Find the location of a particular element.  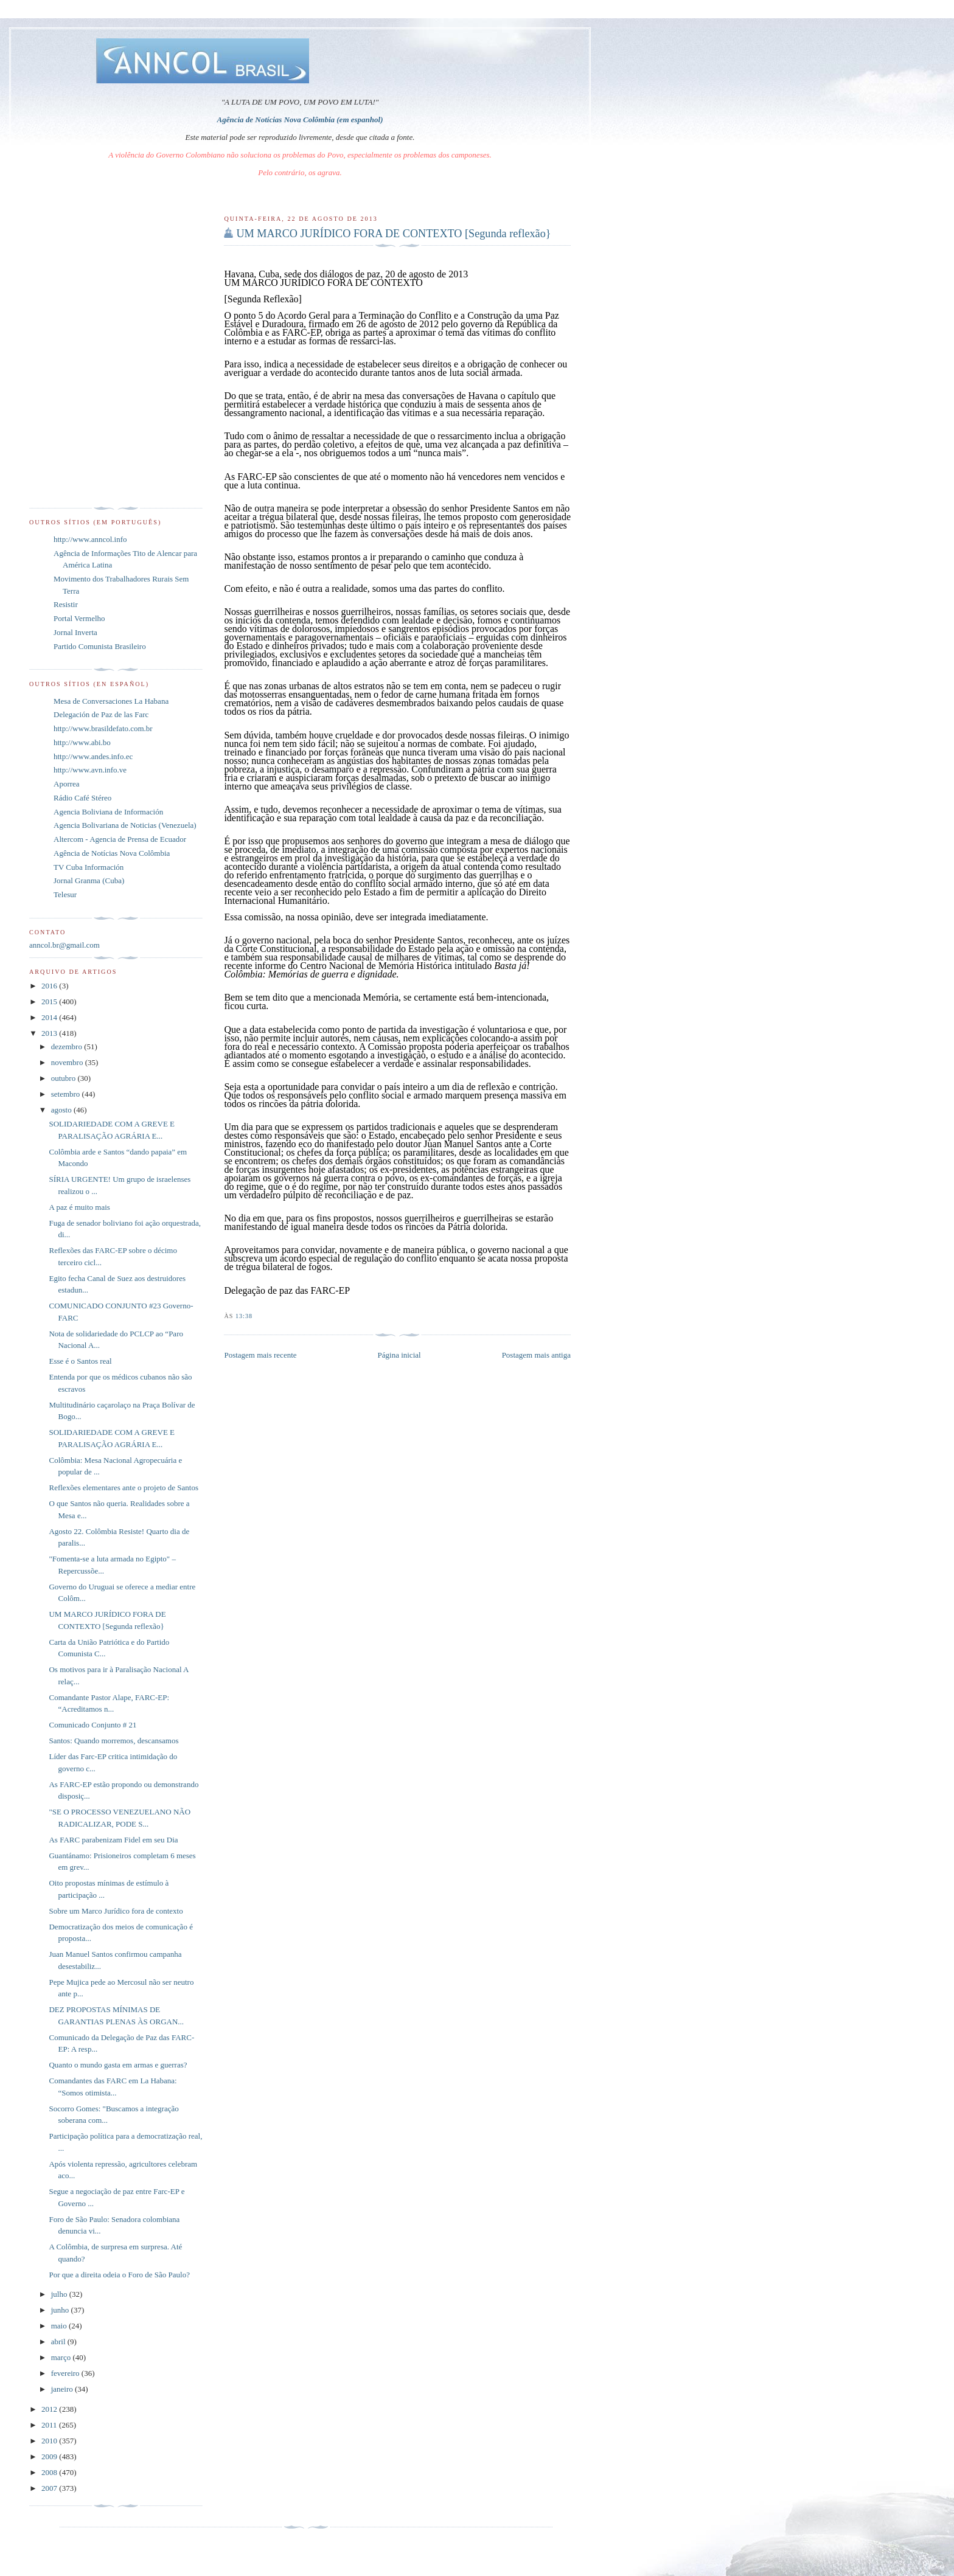

Sobre um Marco Jurídico fora de contexto is located at coordinates (116, 1910).